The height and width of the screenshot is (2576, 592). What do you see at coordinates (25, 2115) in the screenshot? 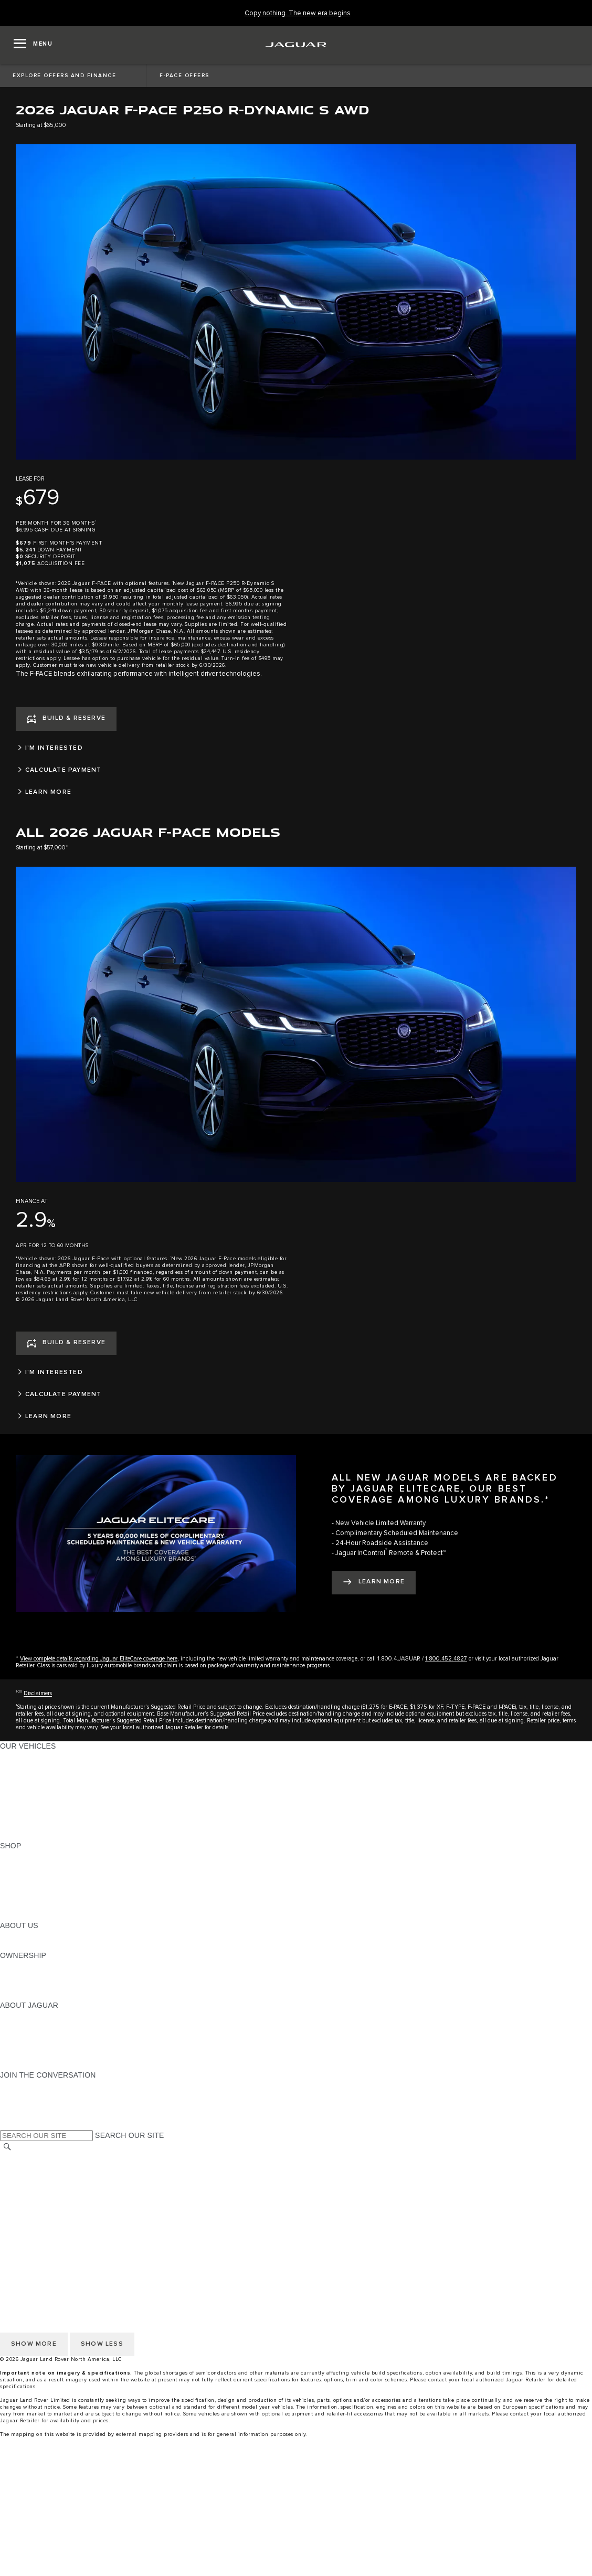
I see `[FACEBOOK:JOIN THE CONVERSATION]` at bounding box center [25, 2115].